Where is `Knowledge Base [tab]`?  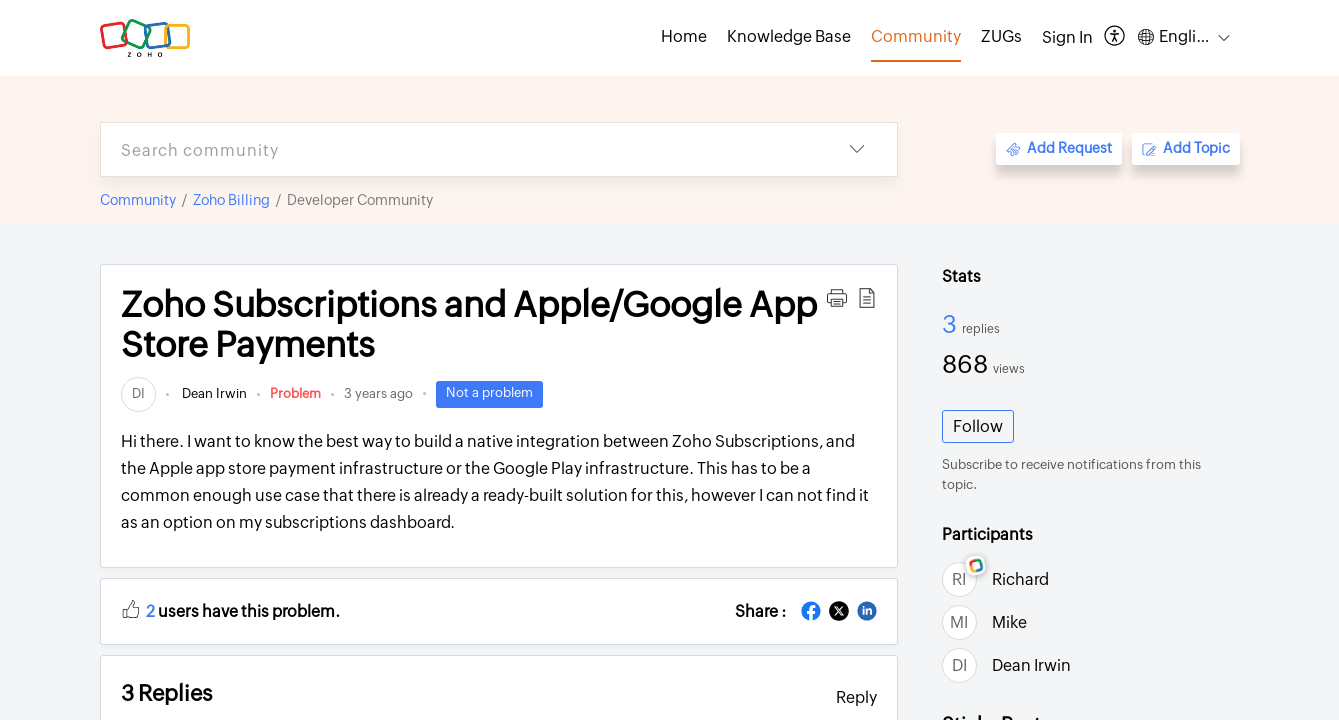
Knowledge Base [tab] is located at coordinates (789, 36).